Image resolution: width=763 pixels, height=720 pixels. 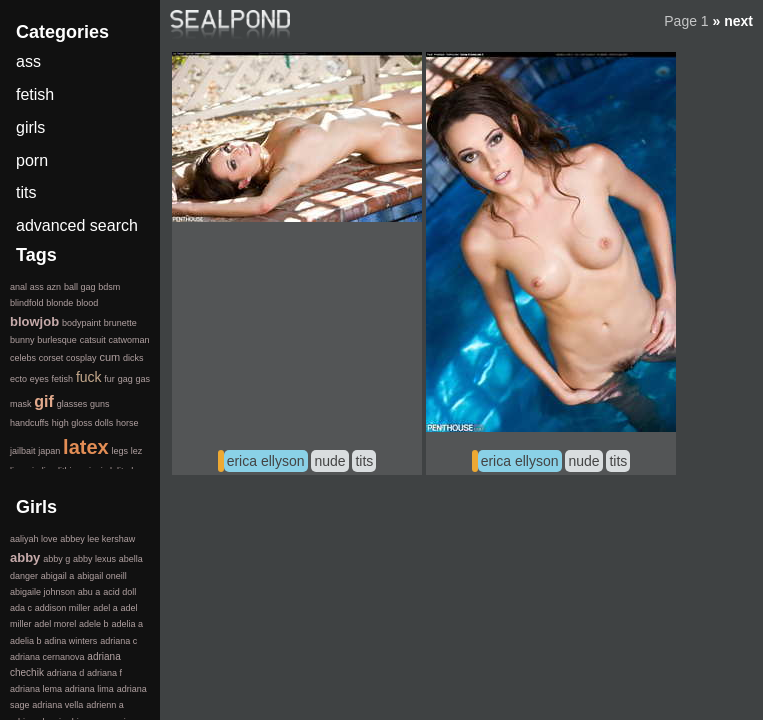 I want to click on blood, so click(x=87, y=303).